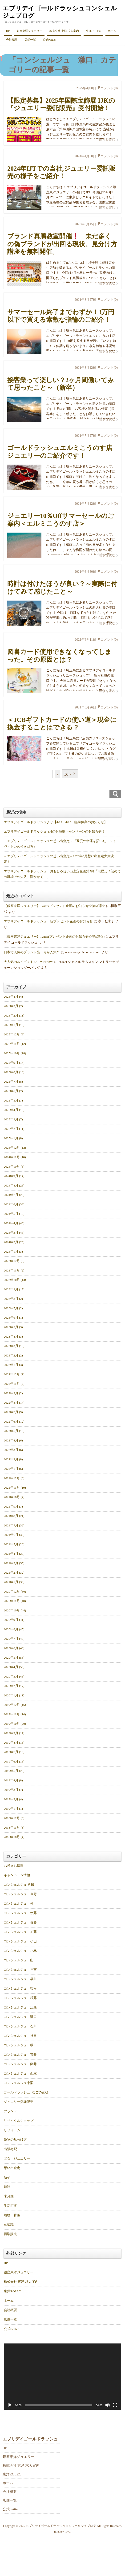 This screenshot has width=125, height=2576. What do you see at coordinates (15, 1226) in the screenshot?
I see `2024年8月 (25)` at bounding box center [15, 1226].